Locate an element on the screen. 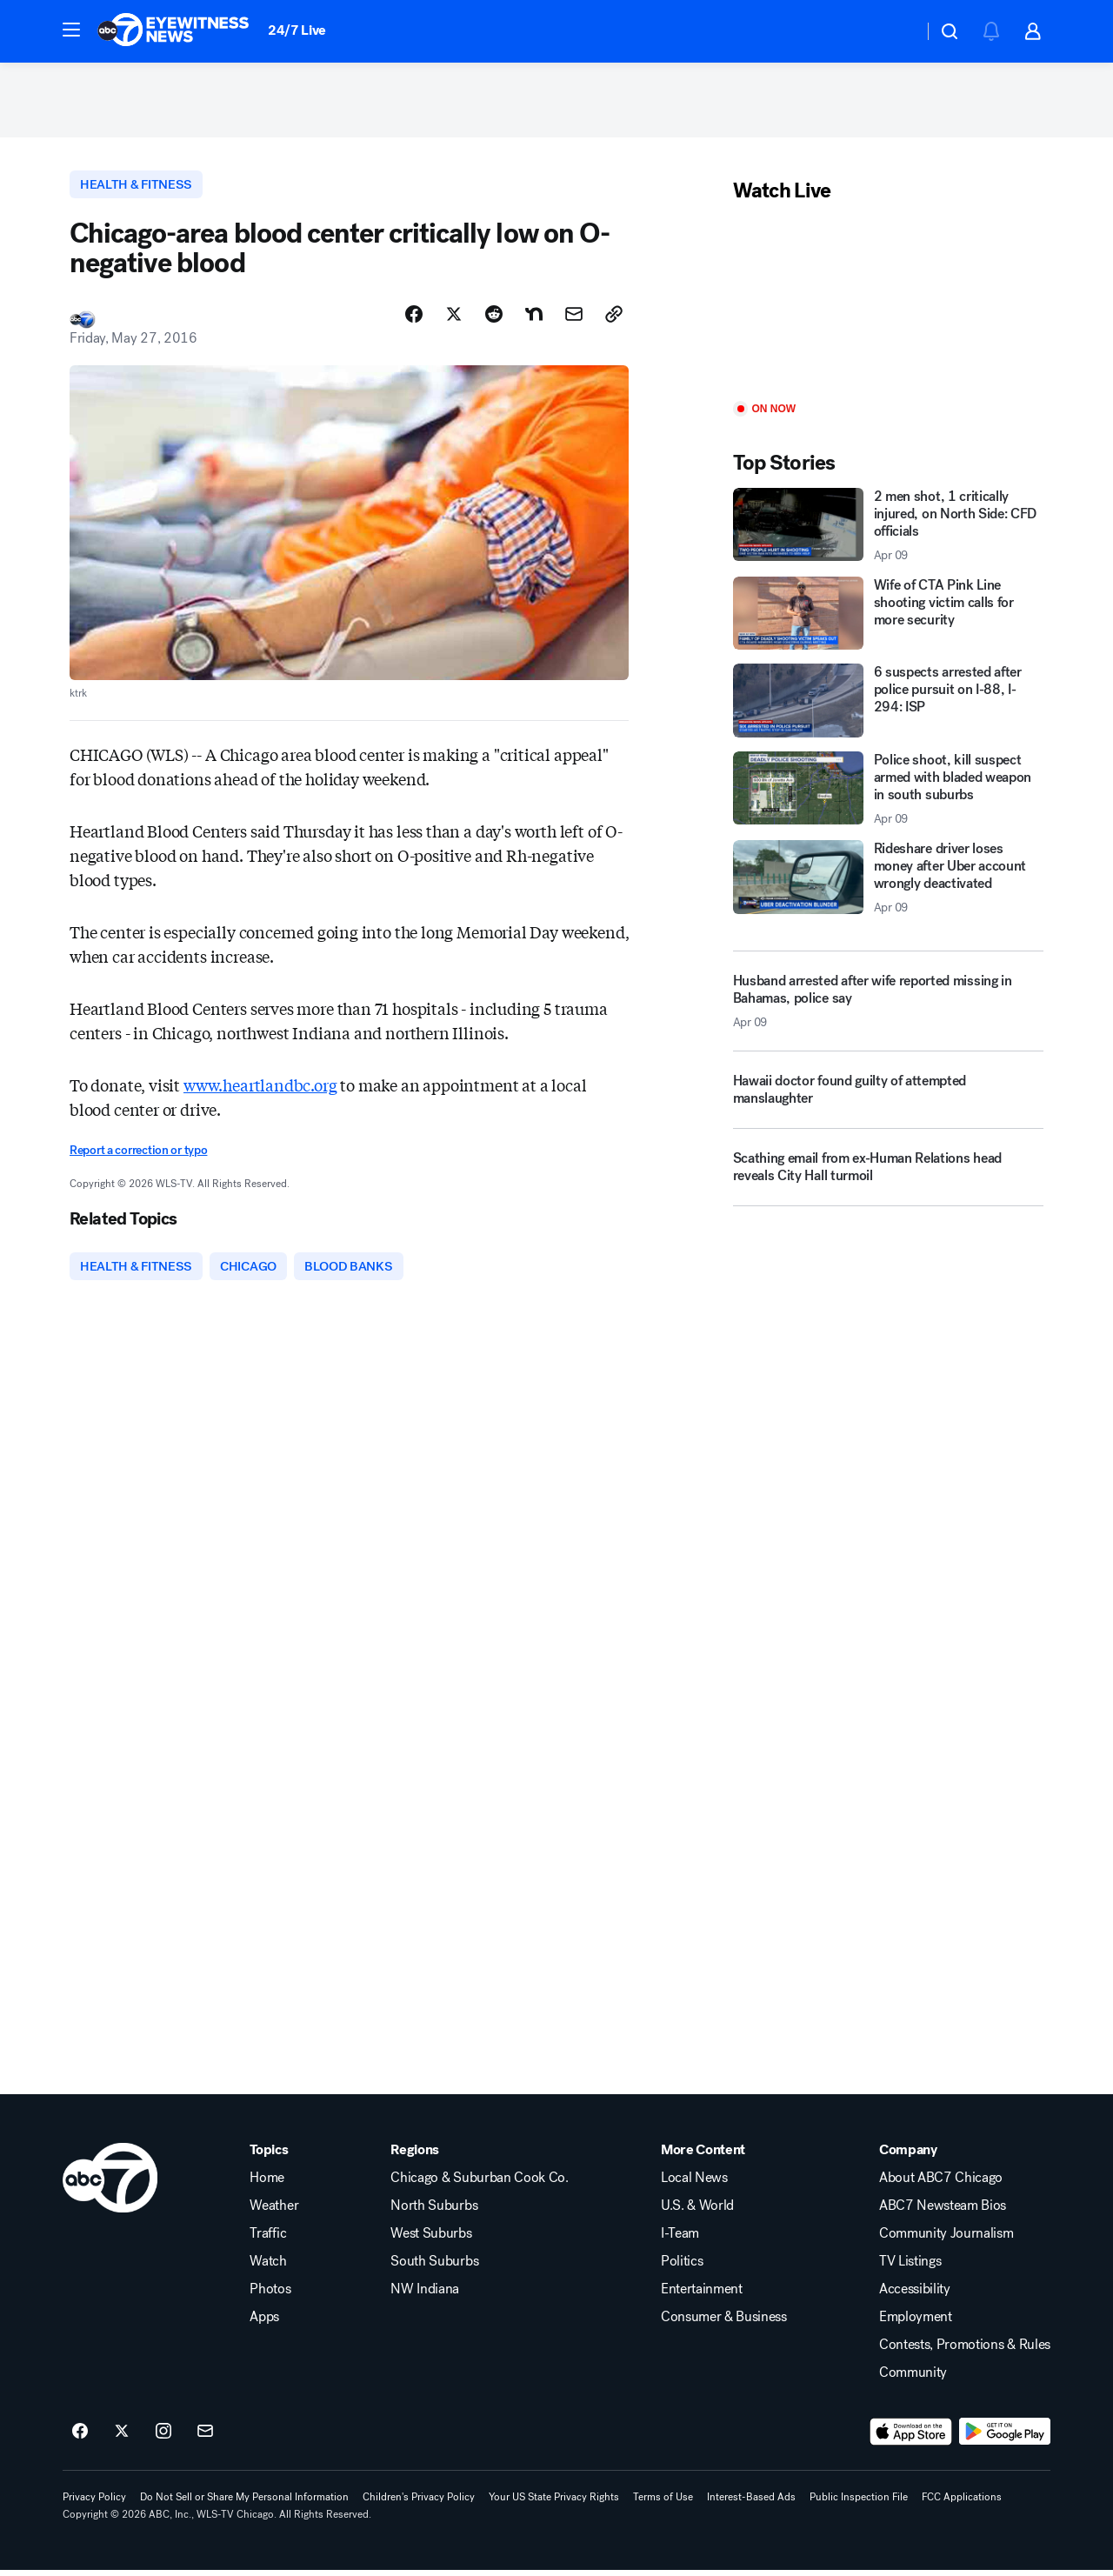 The height and width of the screenshot is (2576, 1113). [Share Story on X] is located at coordinates (454, 319).